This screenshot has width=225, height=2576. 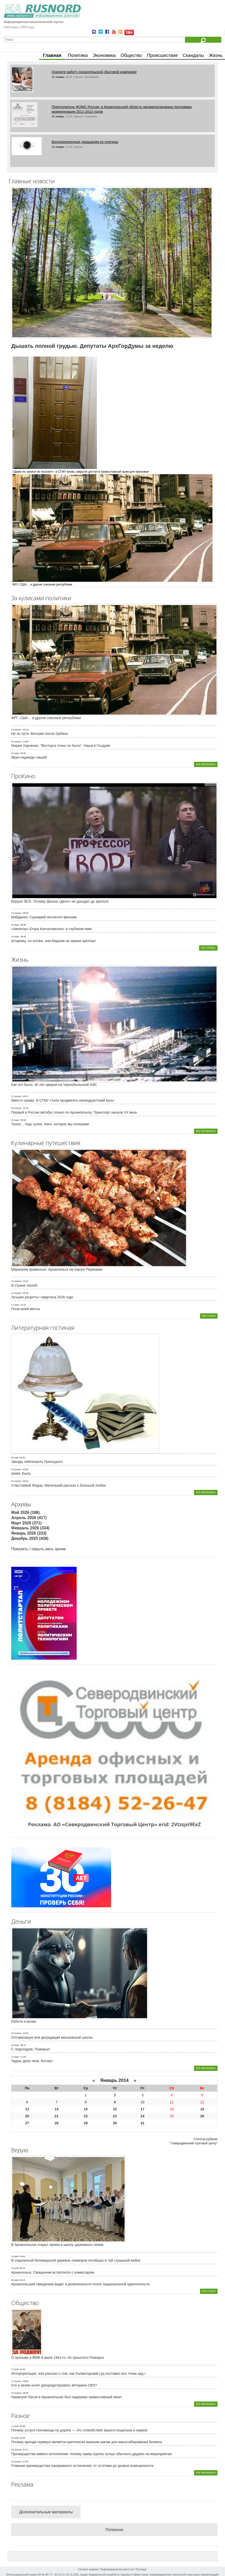 I want to click on 13 март, so click(x=15, y=2057).